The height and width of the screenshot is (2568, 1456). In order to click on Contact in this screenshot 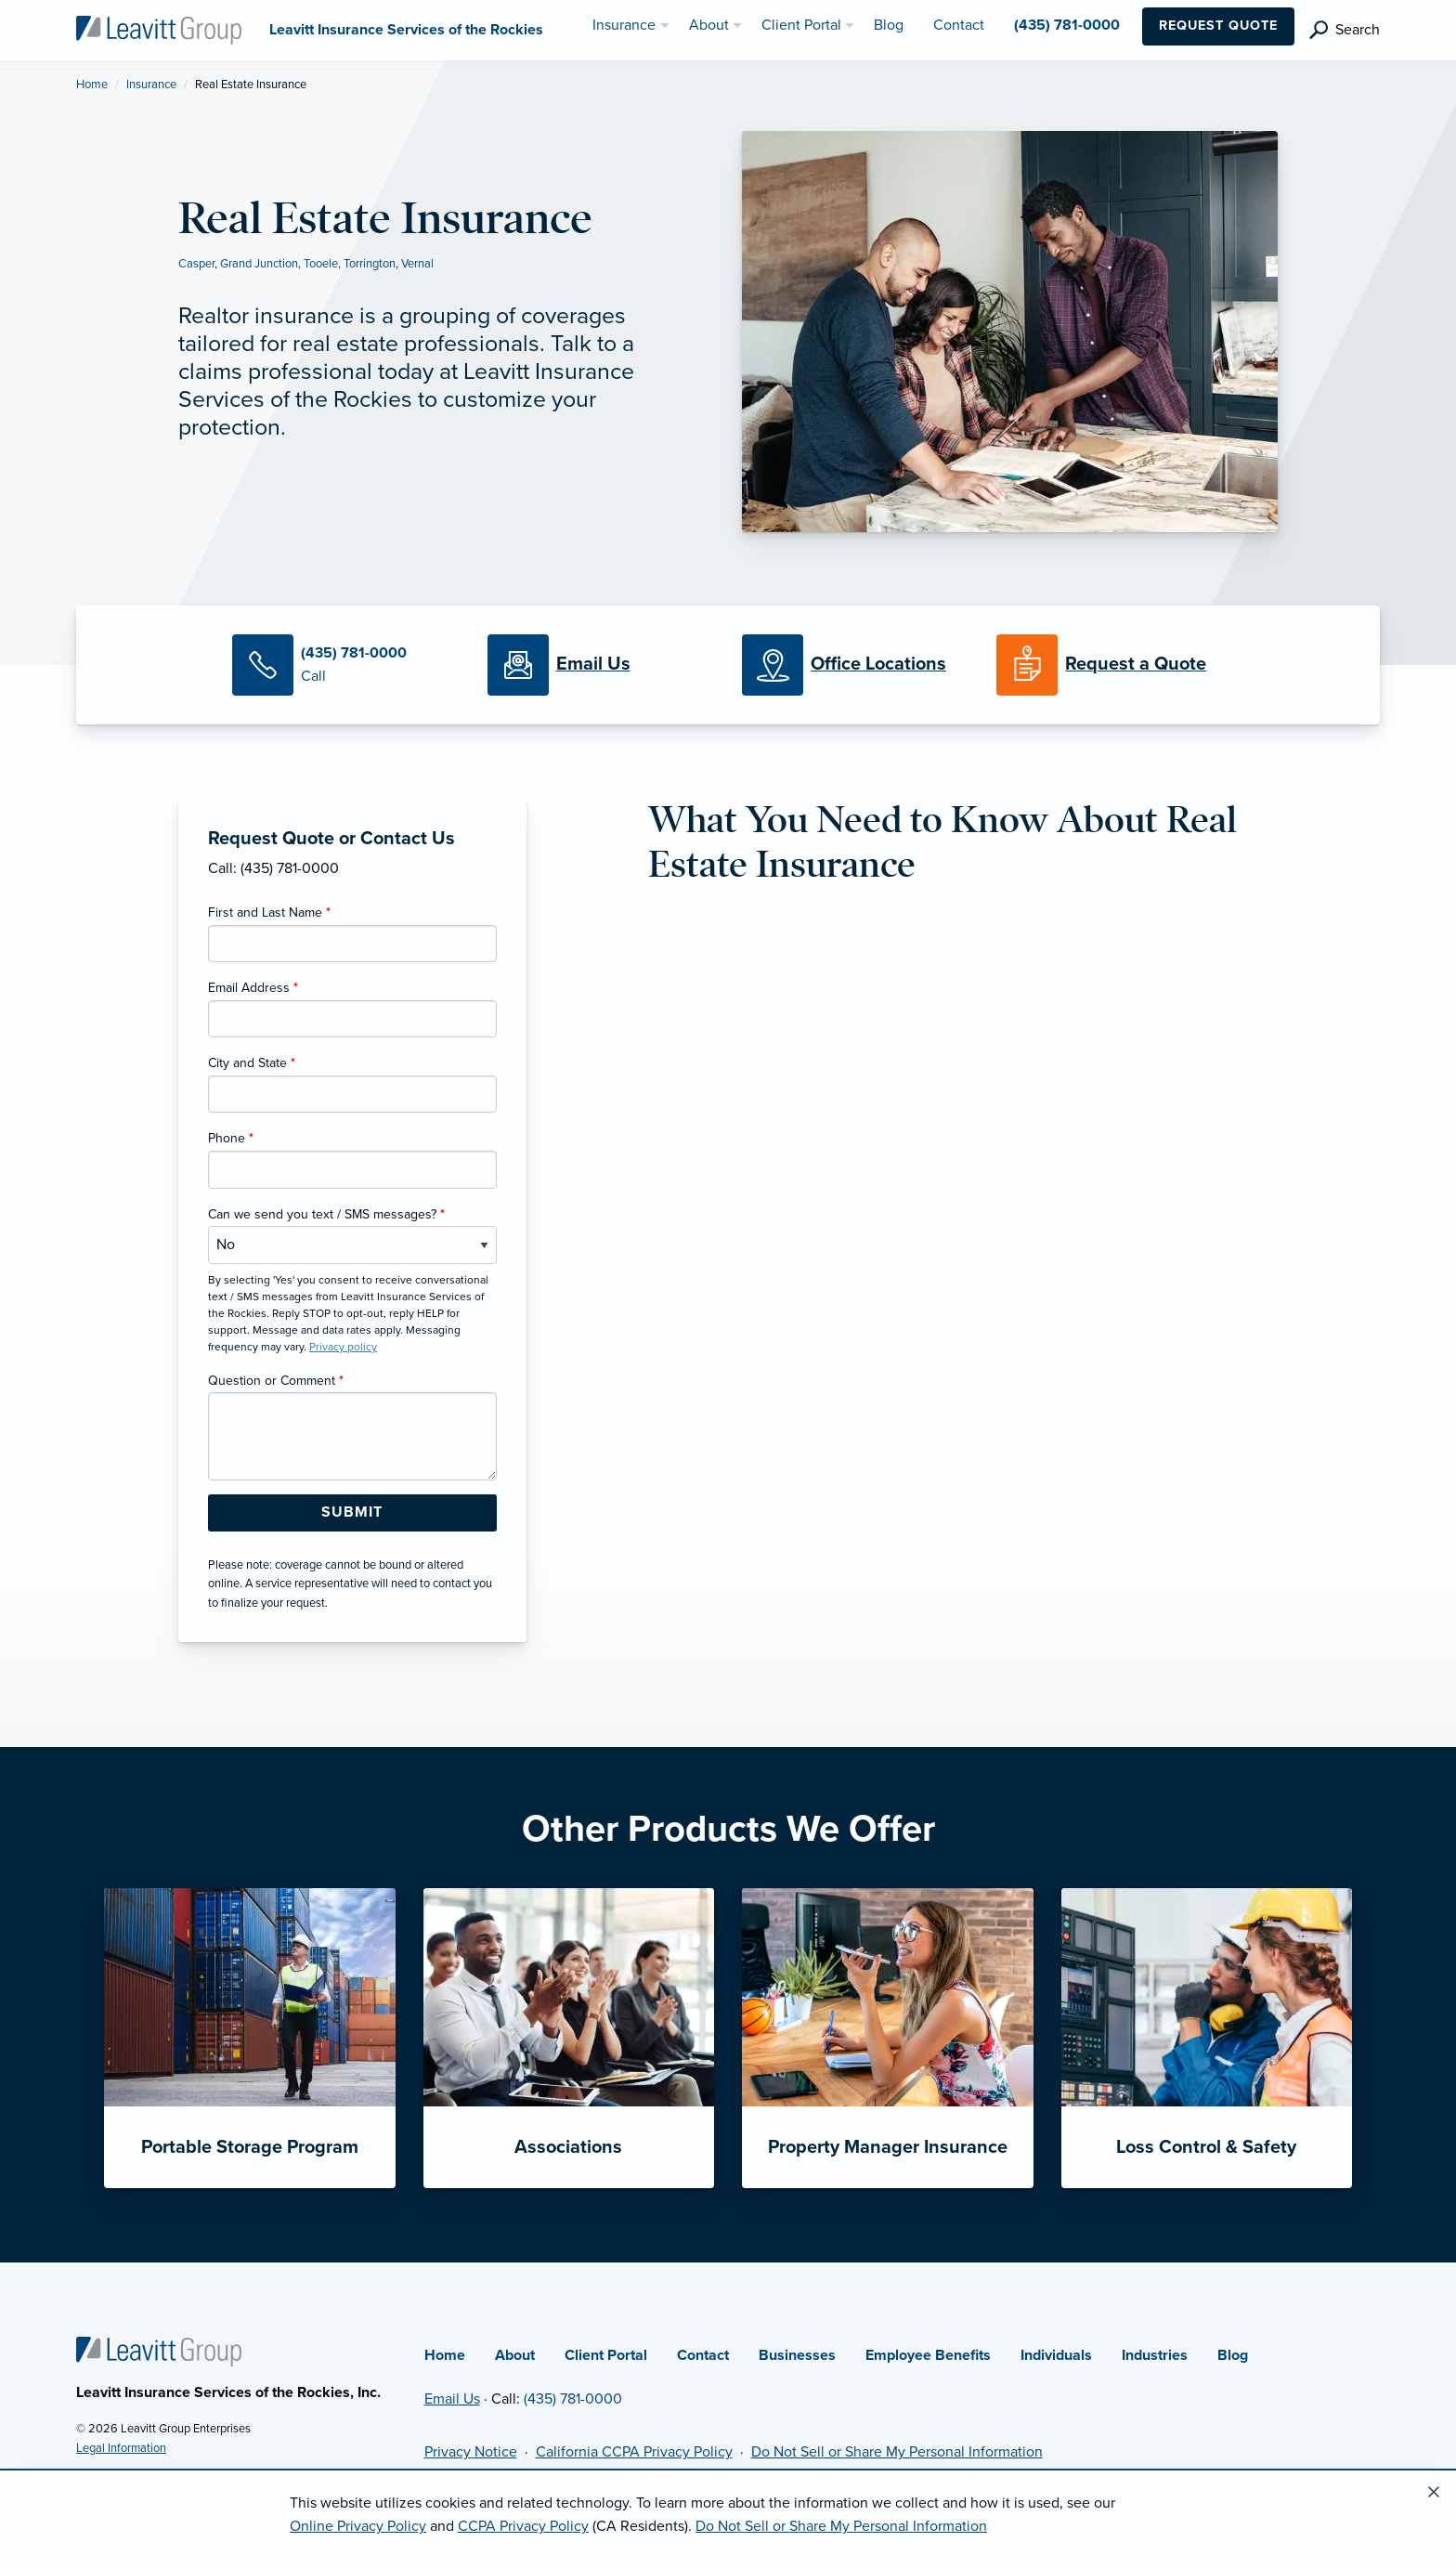, I will do `click(703, 2355)`.